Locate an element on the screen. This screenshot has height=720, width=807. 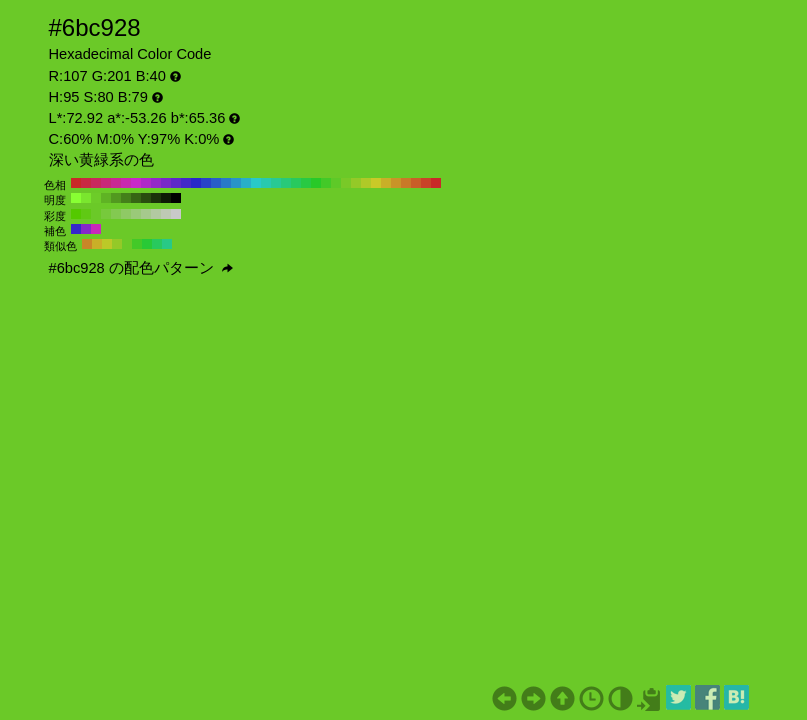
#1b330a H:95 S:80 B:20 is located at coordinates (156, 198).